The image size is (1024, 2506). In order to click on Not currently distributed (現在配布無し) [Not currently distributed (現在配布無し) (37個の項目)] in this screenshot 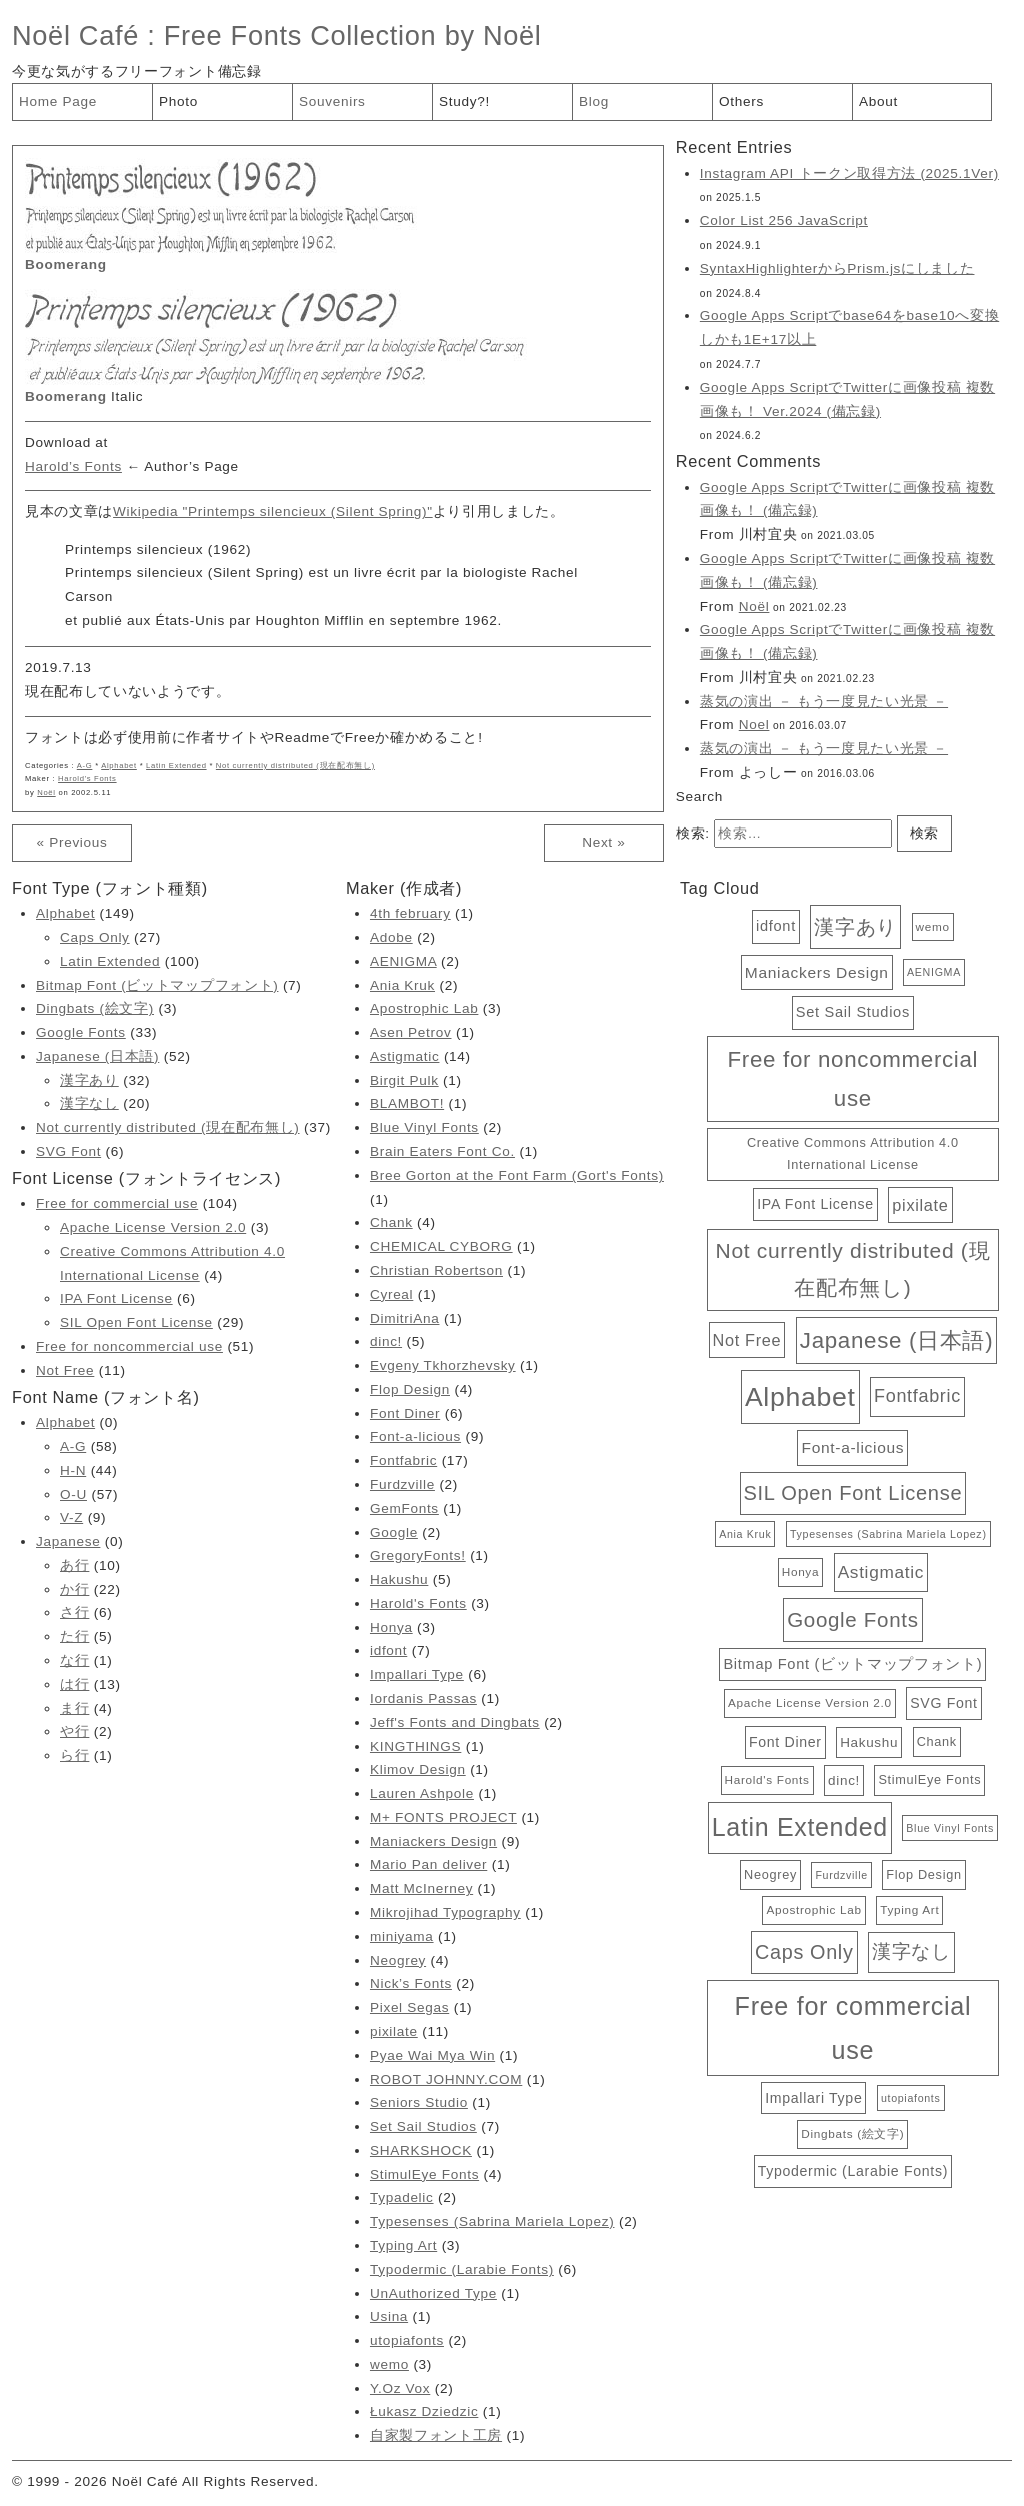, I will do `click(853, 1269)`.